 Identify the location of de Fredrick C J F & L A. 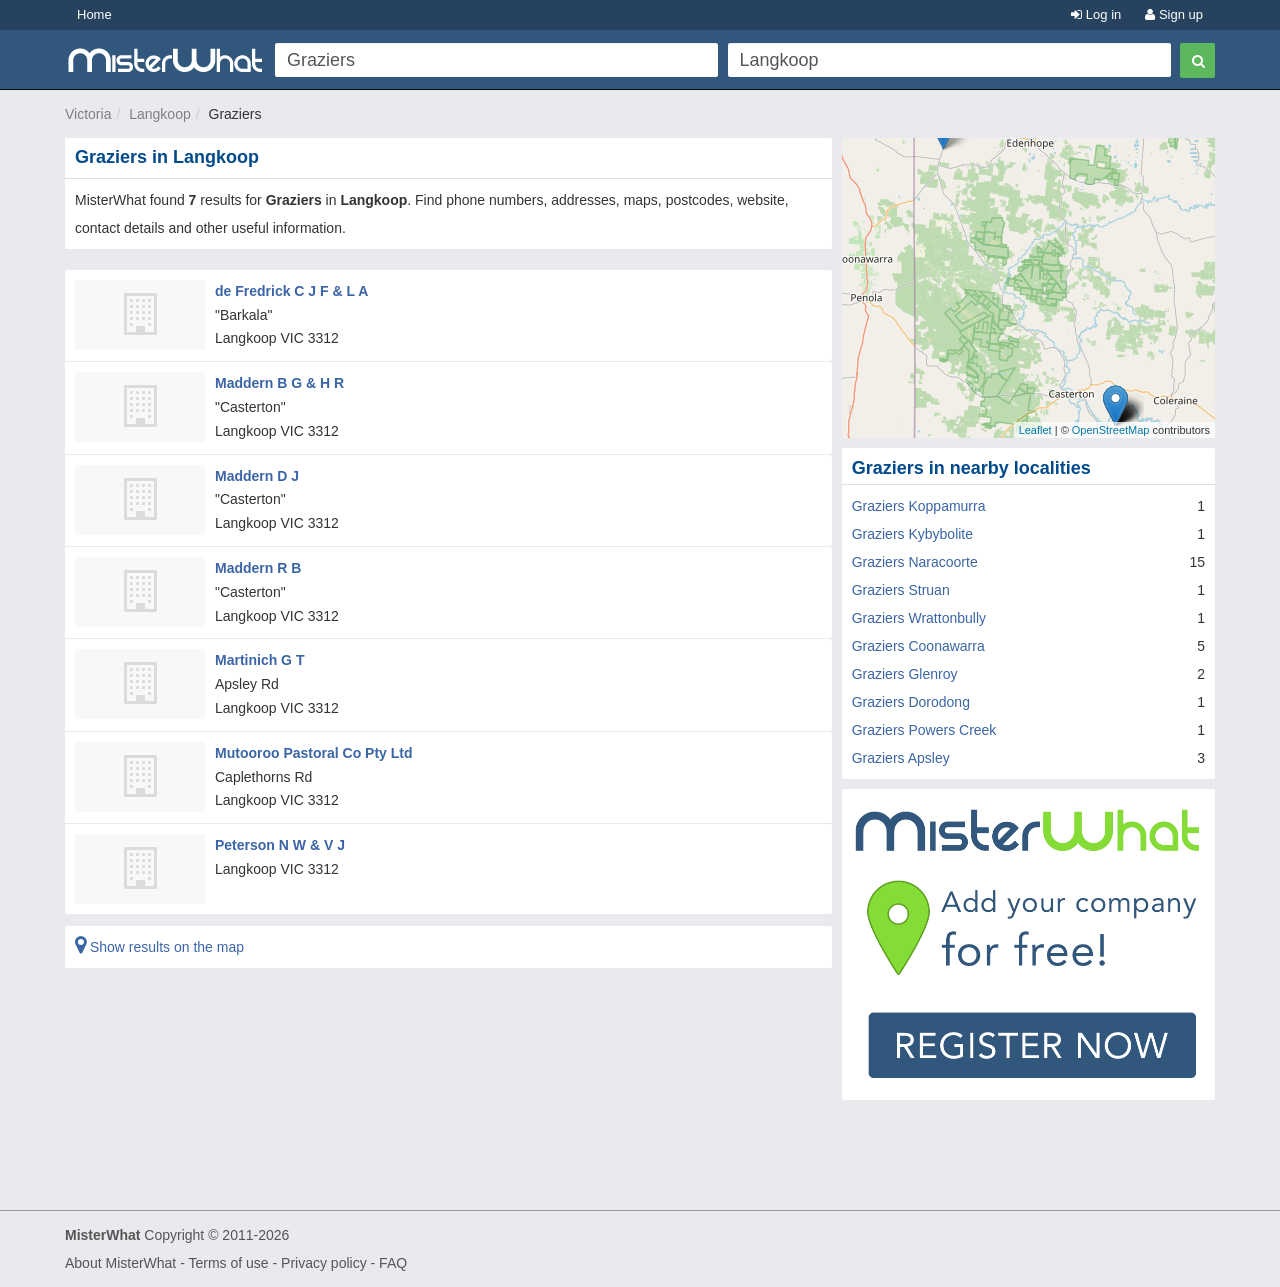
(291, 291).